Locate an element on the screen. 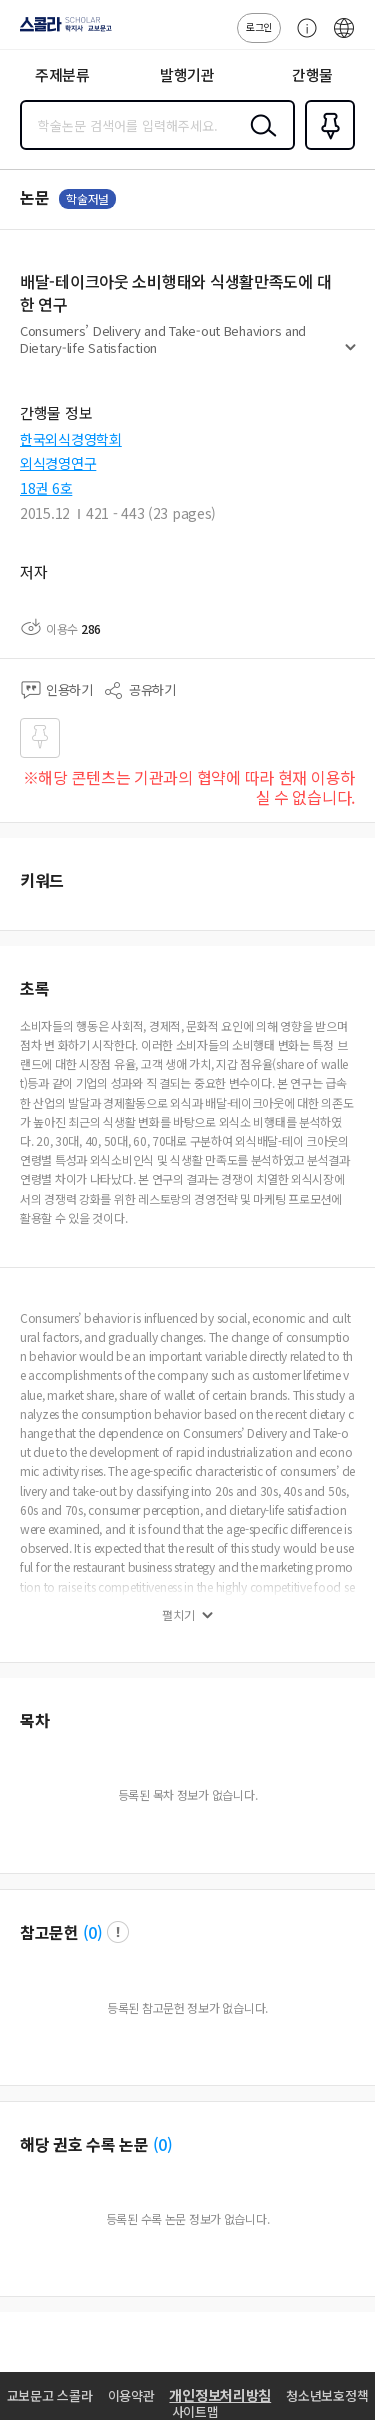  스콜라 SCHOLAR 학지사·교보문고 is located at coordinates (60, 31).